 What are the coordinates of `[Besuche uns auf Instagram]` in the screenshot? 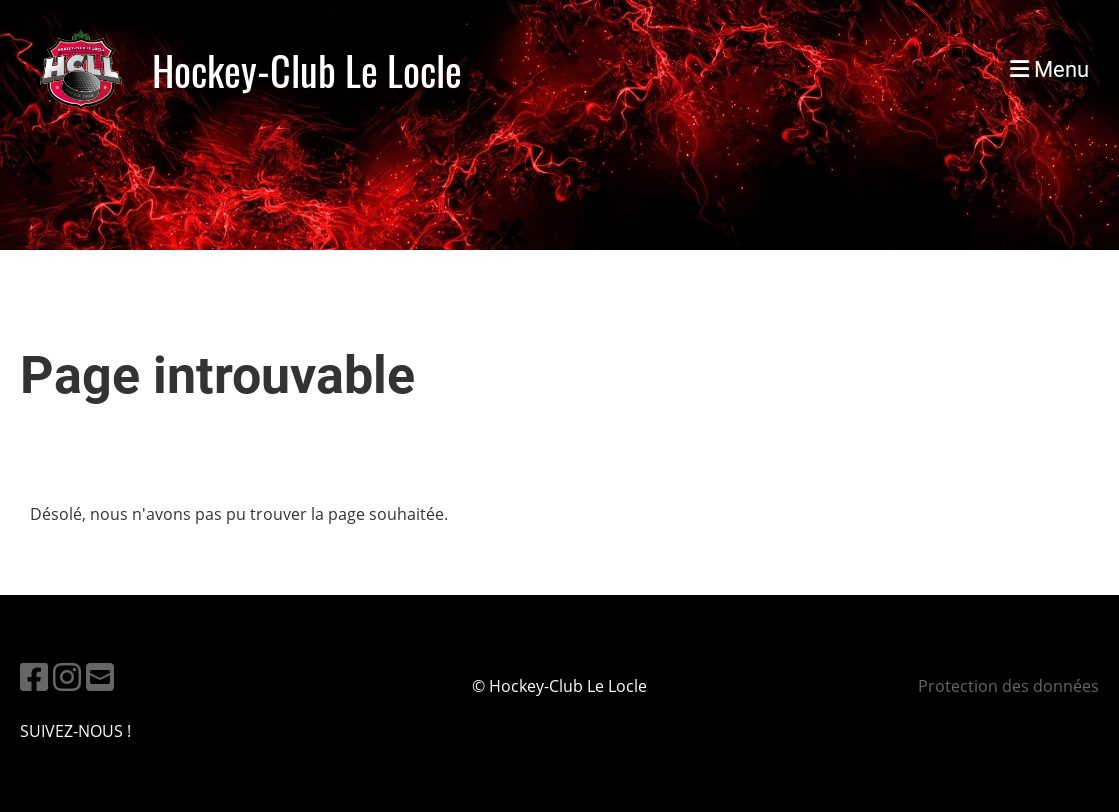 It's located at (67, 676).